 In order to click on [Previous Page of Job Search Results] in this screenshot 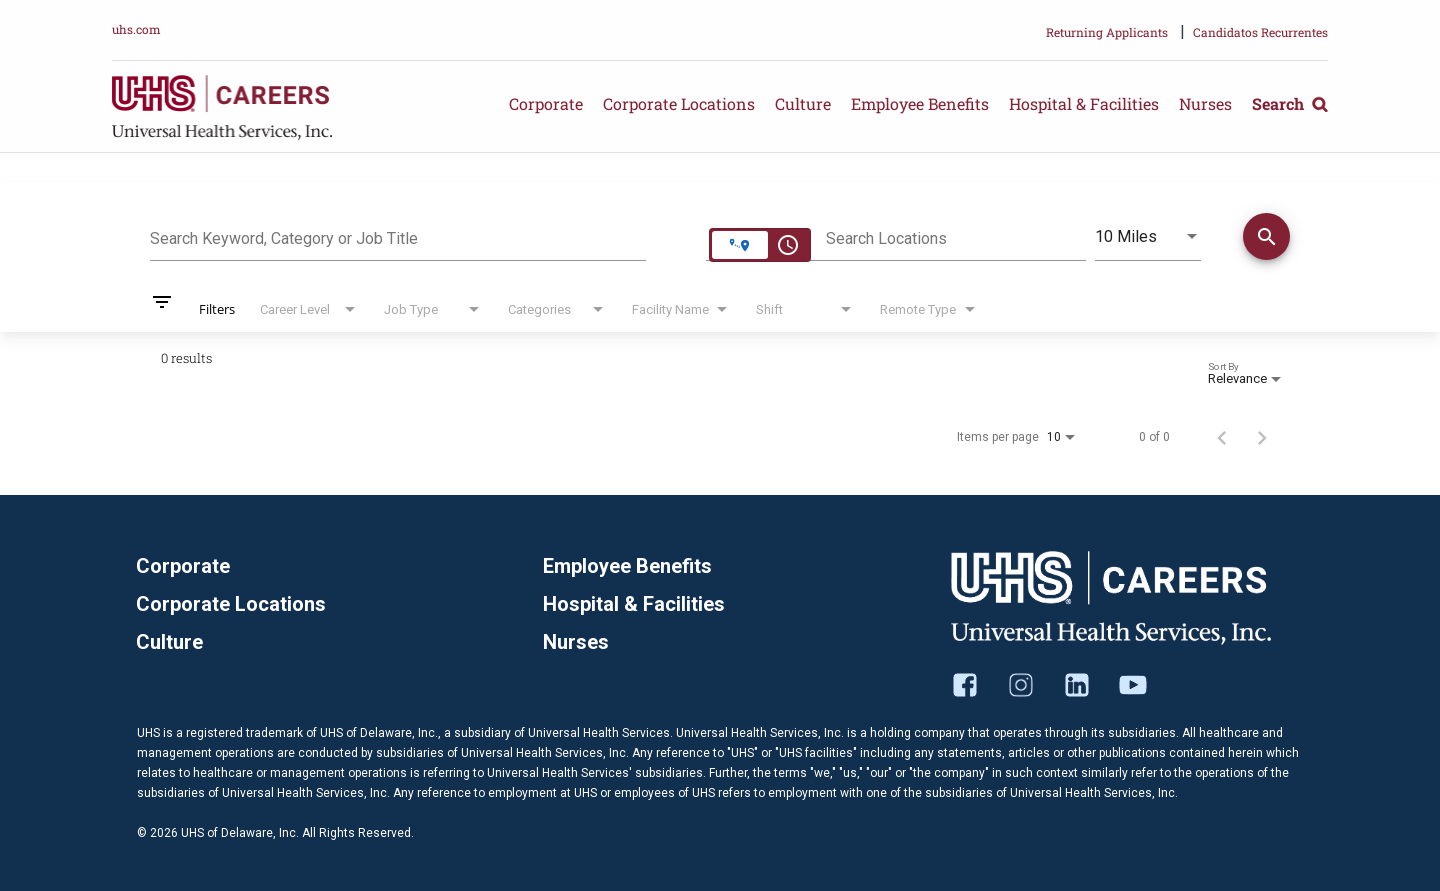, I will do `click(1222, 437)`.